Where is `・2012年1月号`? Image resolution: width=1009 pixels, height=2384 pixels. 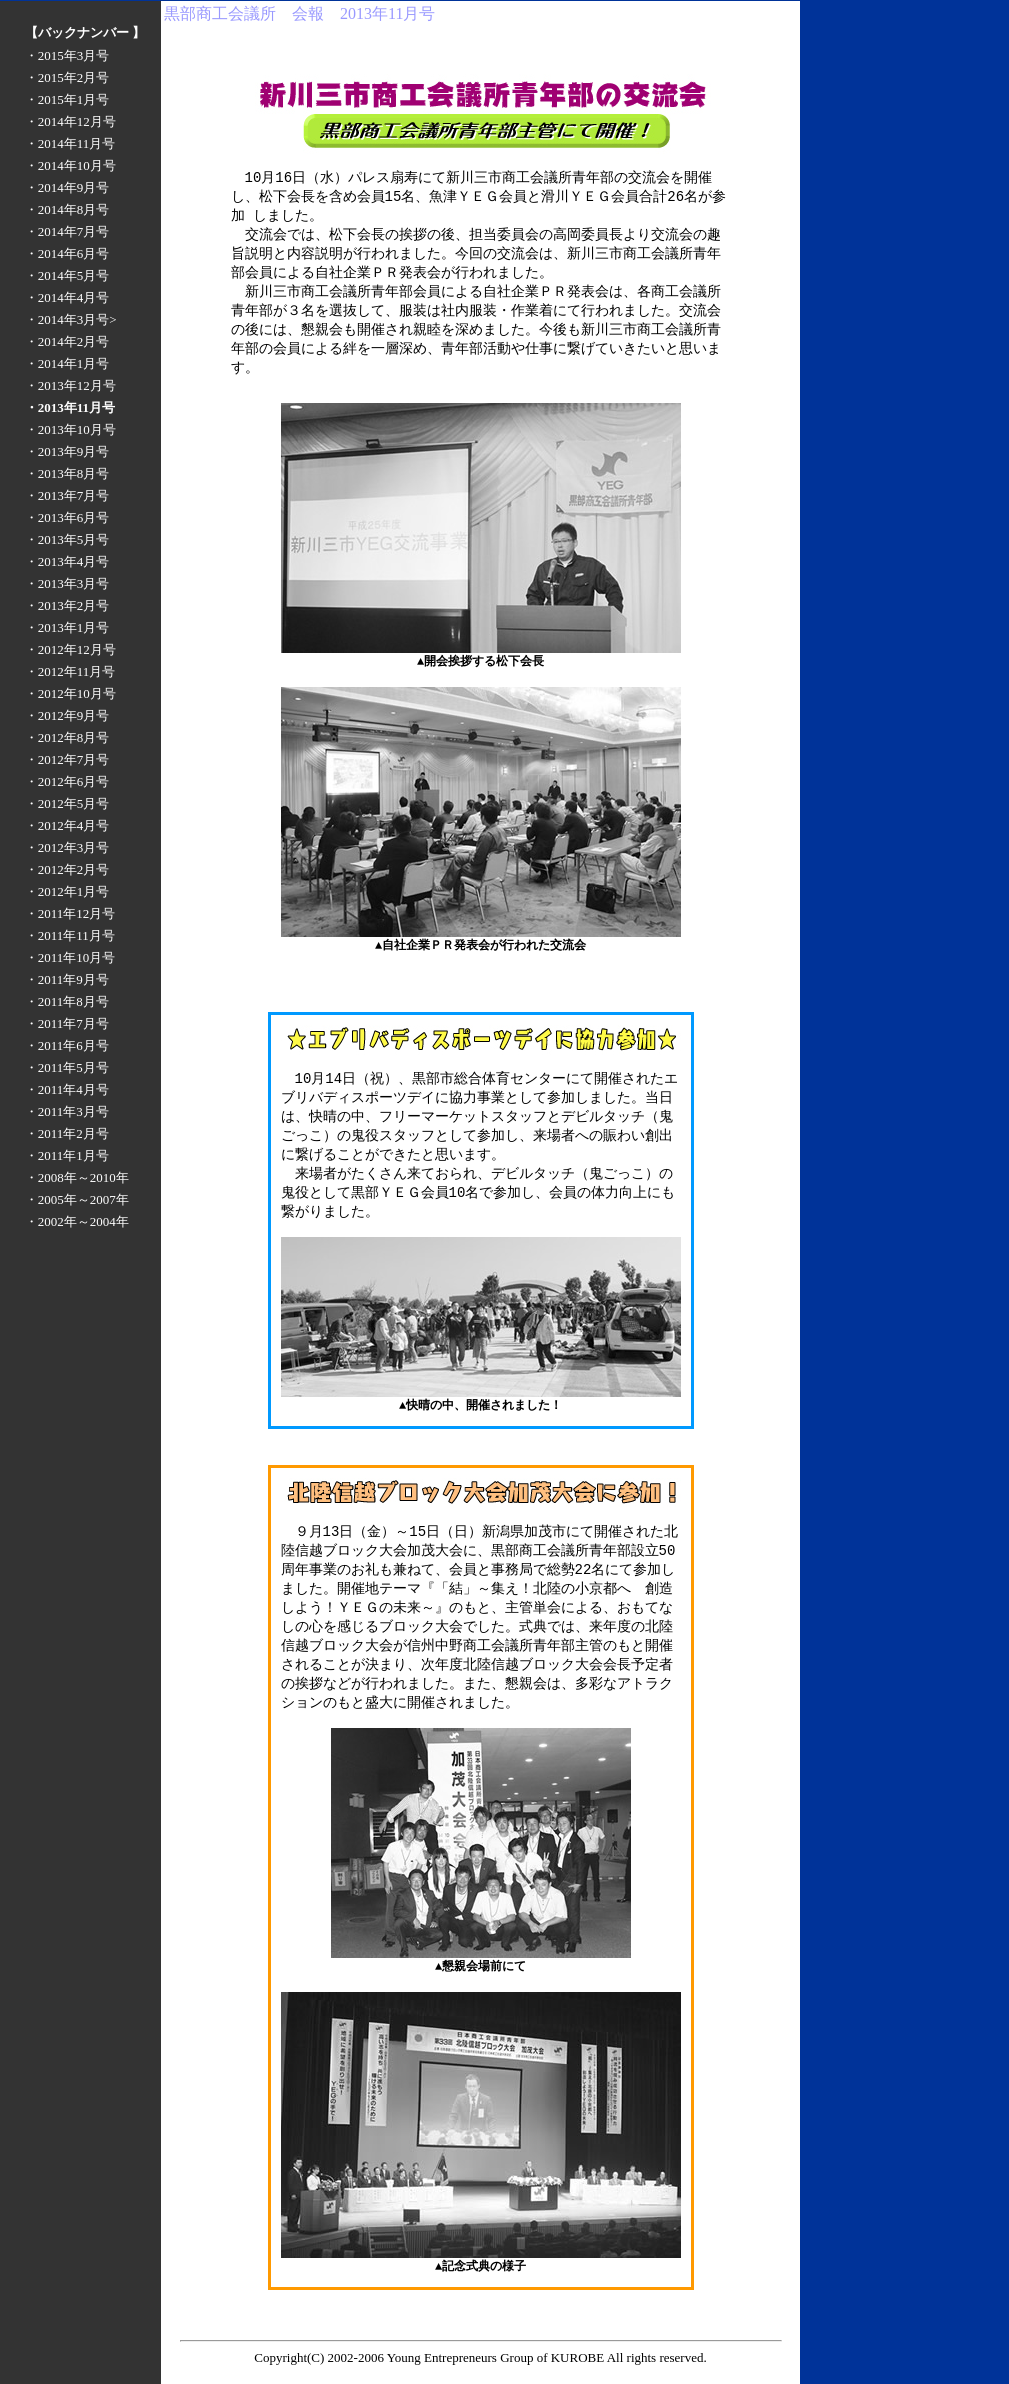 ・2012年1月号 is located at coordinates (67, 891).